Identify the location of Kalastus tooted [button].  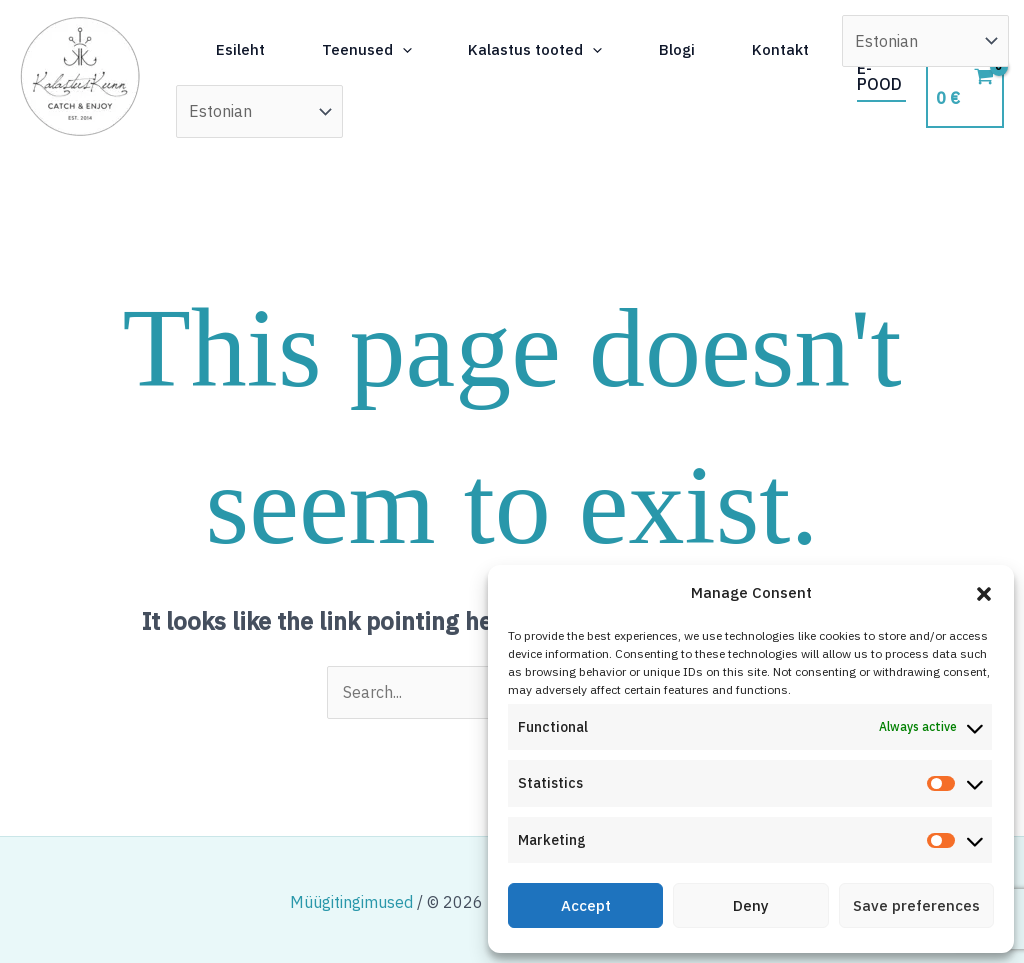
(562, 42).